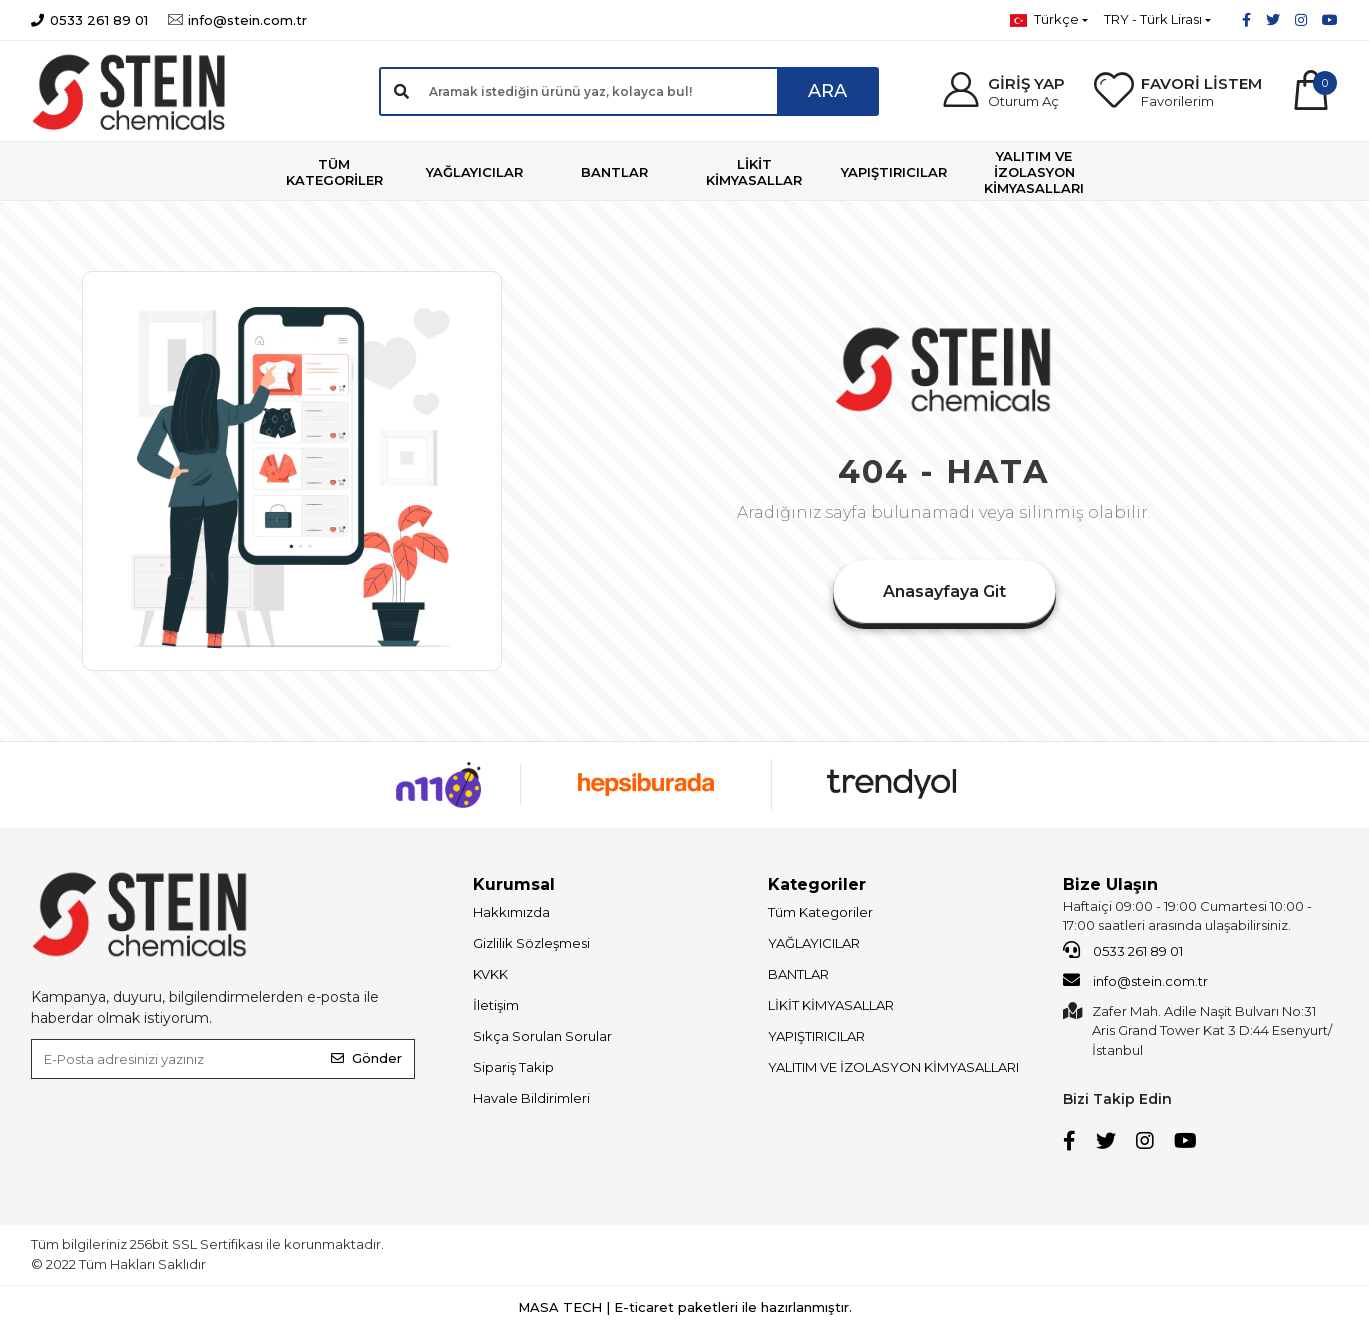  Describe the element at coordinates (496, 1005) in the screenshot. I see `İletişim` at that location.